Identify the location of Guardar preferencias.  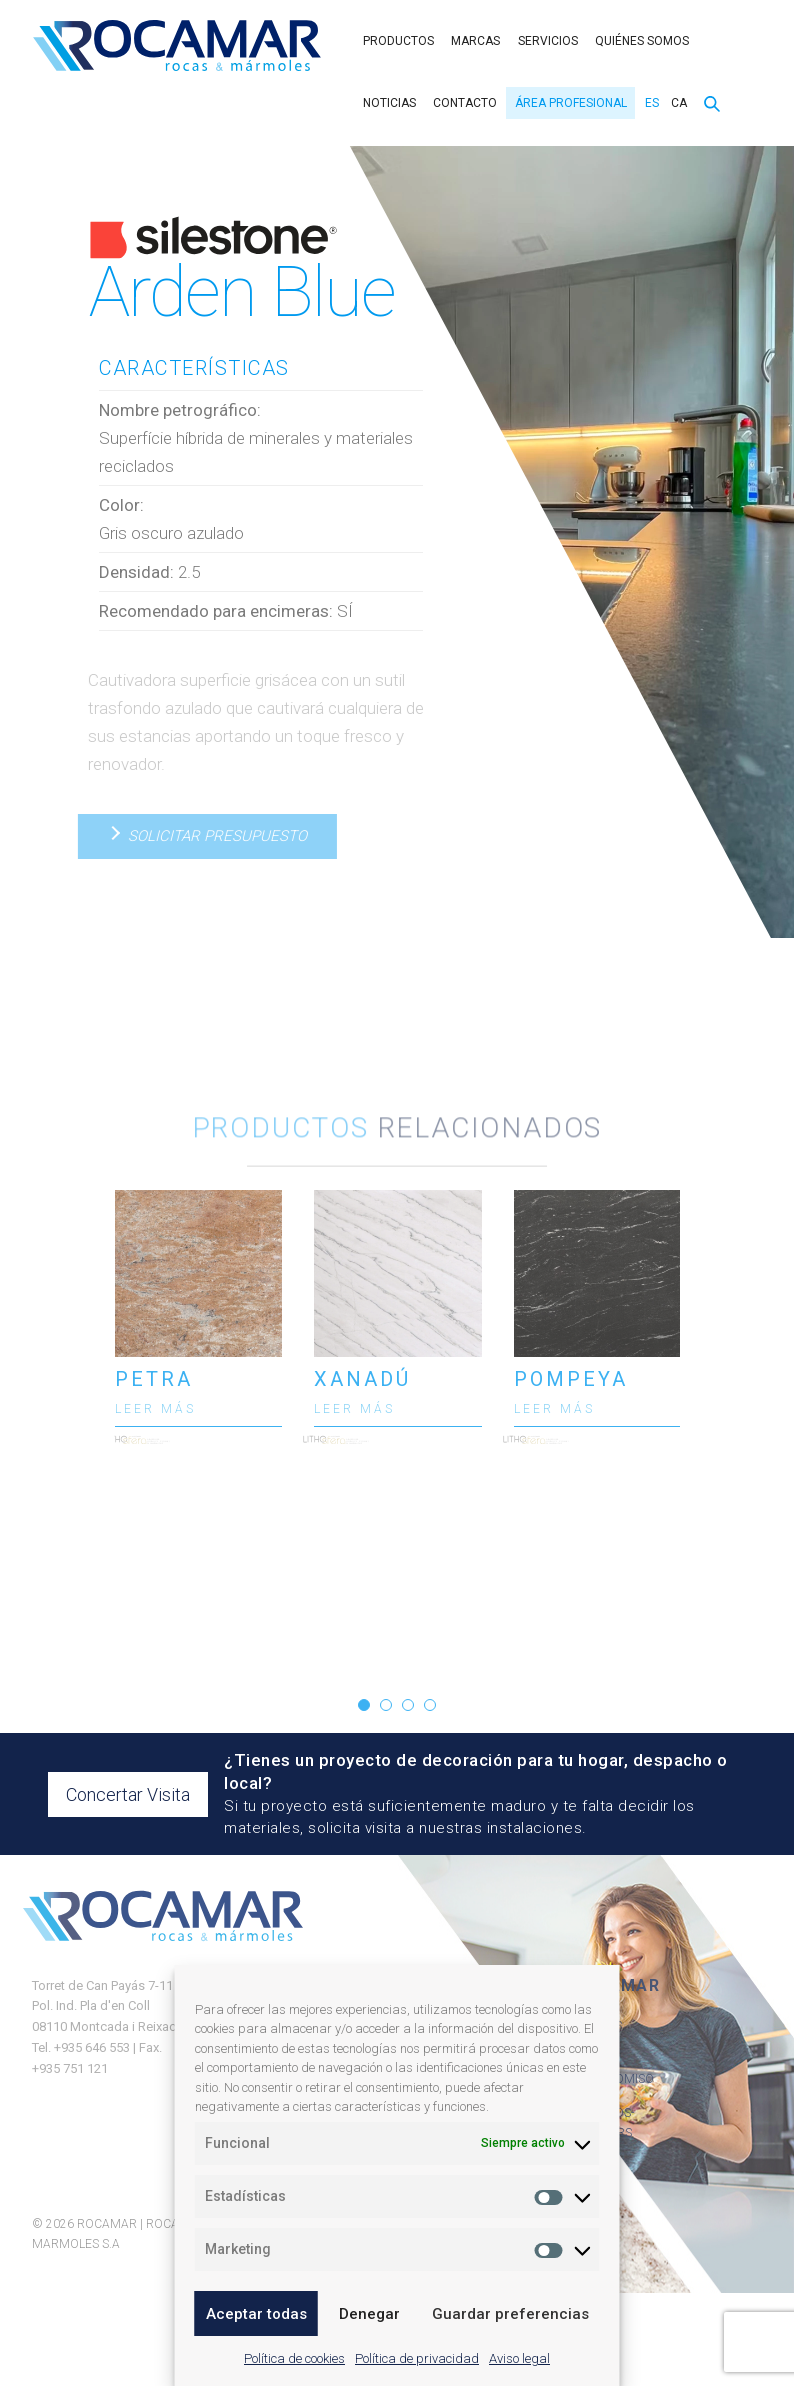
(510, 2314).